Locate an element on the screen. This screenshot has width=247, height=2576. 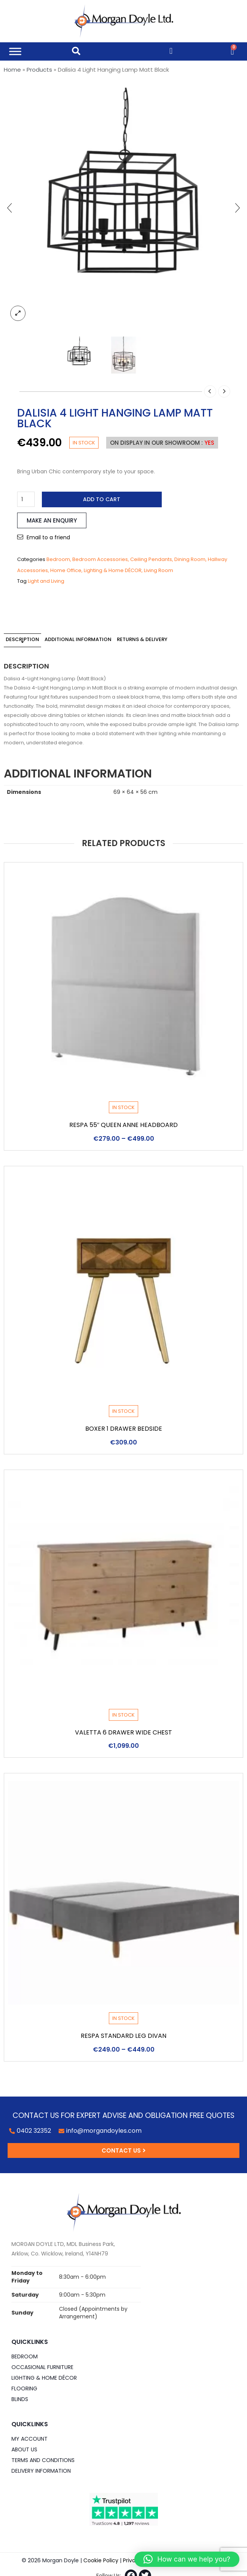
Email to a friend is located at coordinates (48, 537).